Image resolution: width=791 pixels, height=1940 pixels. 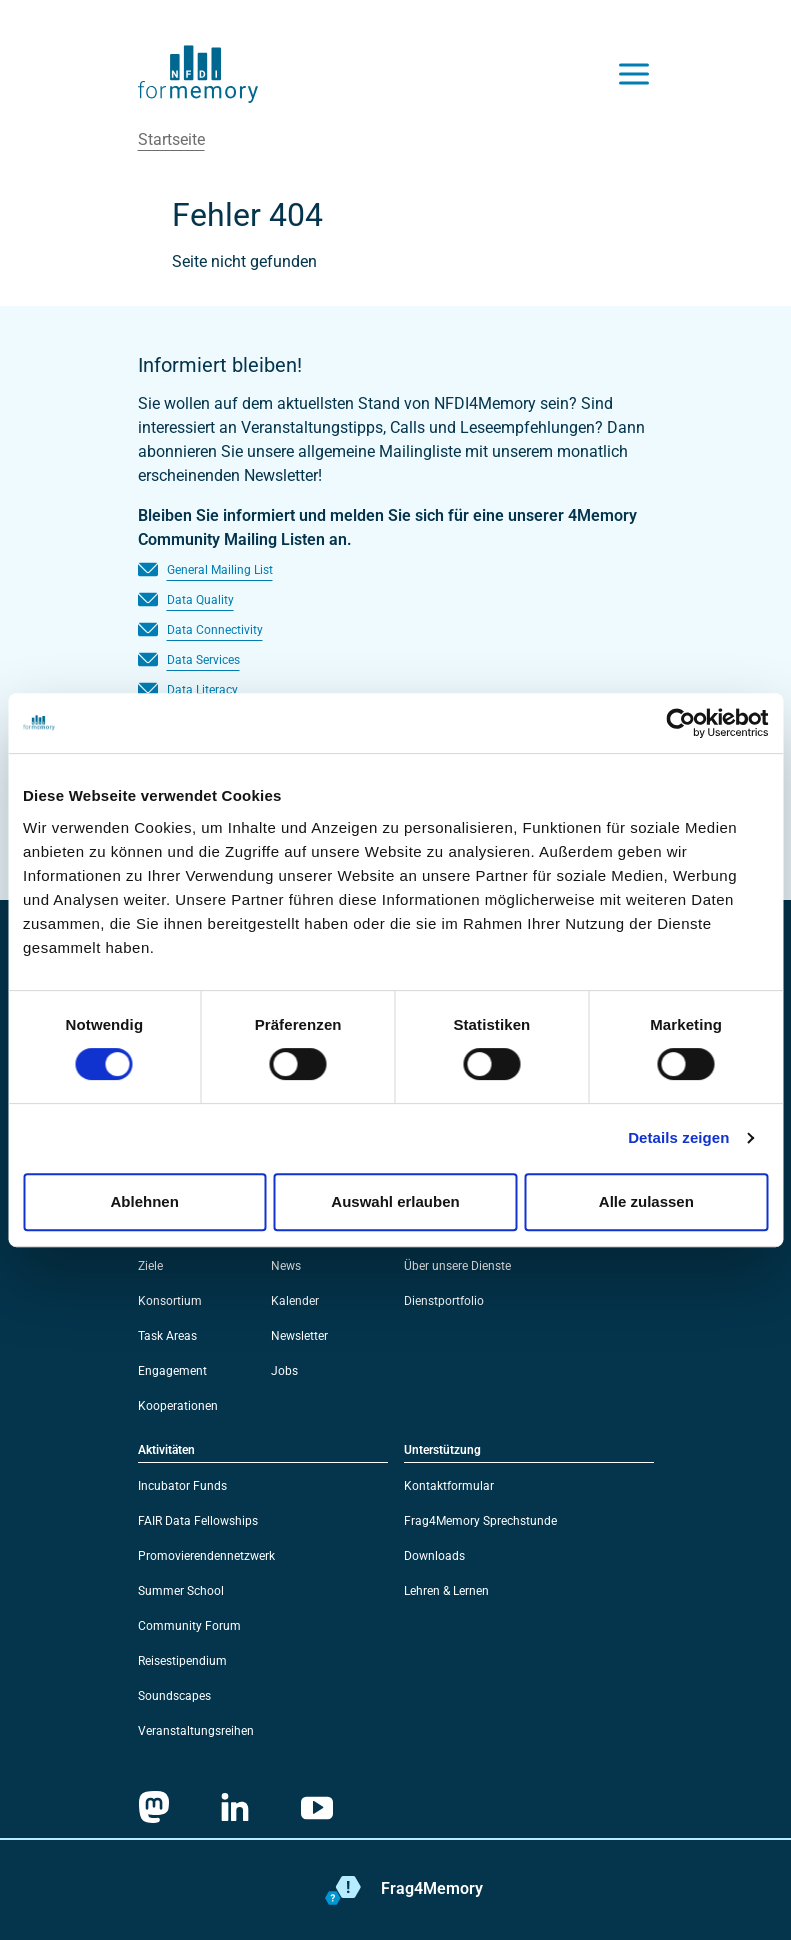 I want to click on [Usercentrics Cookiebot - öffnet in einem neuen Fenster], so click(x=680, y=723).